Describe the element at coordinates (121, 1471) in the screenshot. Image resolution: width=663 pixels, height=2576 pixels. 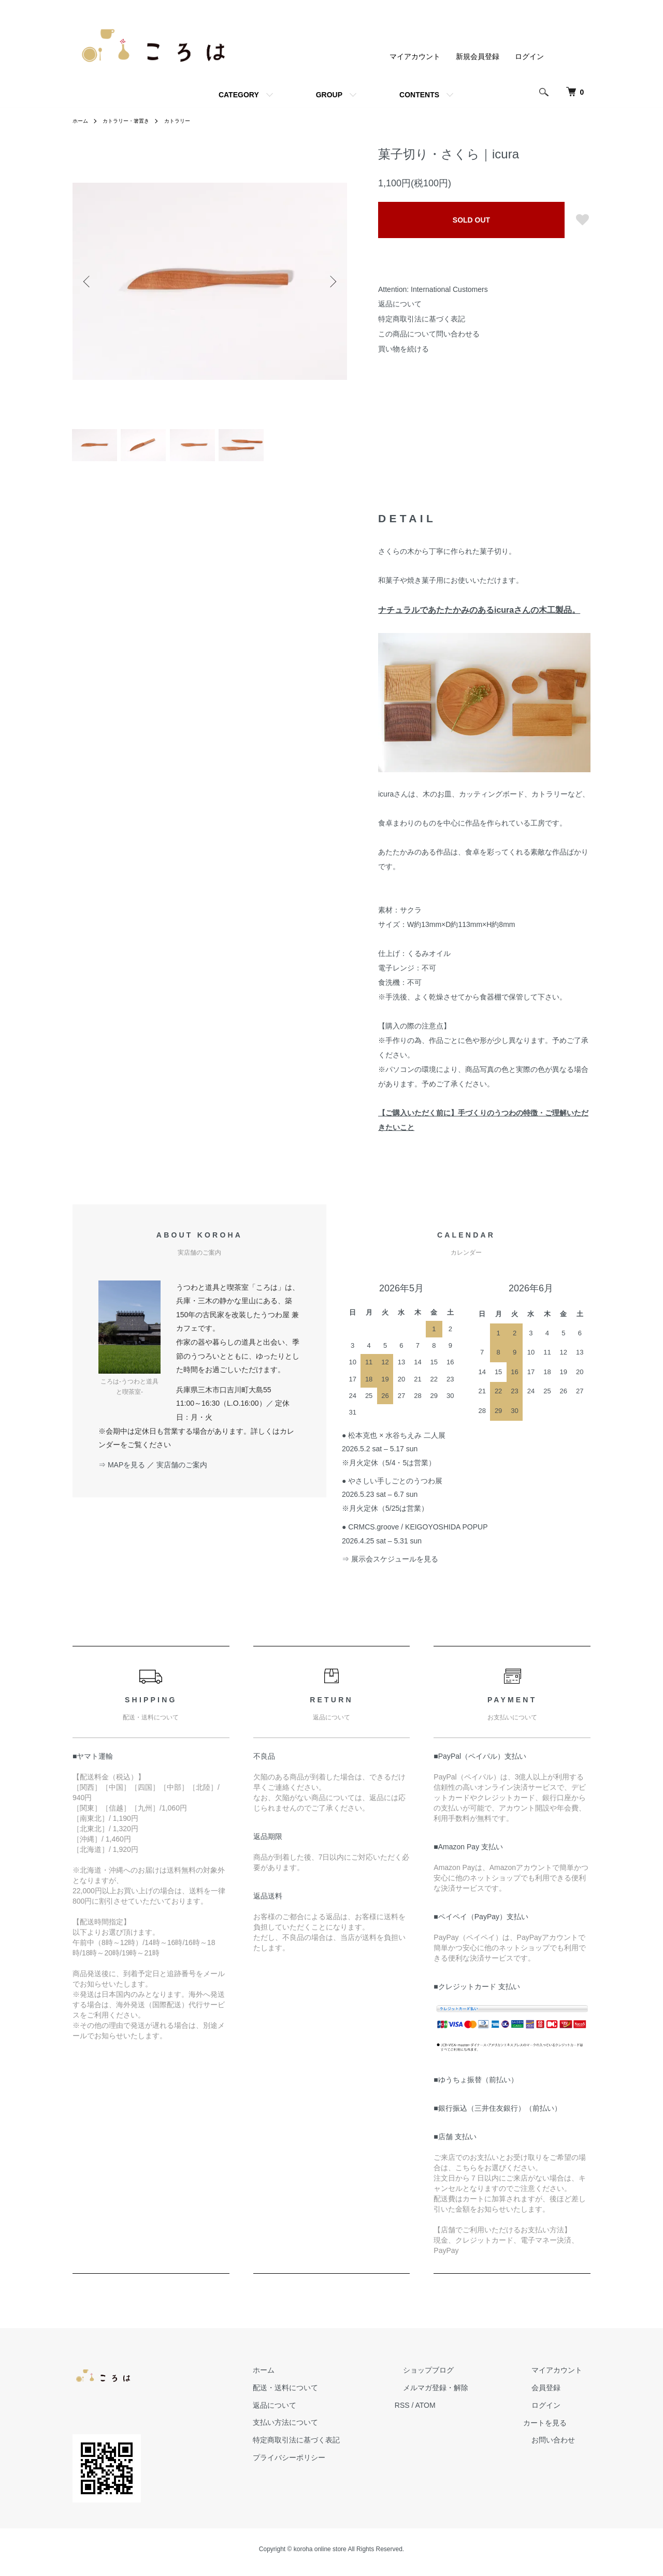
I see `⇒ MAPを見る` at that location.